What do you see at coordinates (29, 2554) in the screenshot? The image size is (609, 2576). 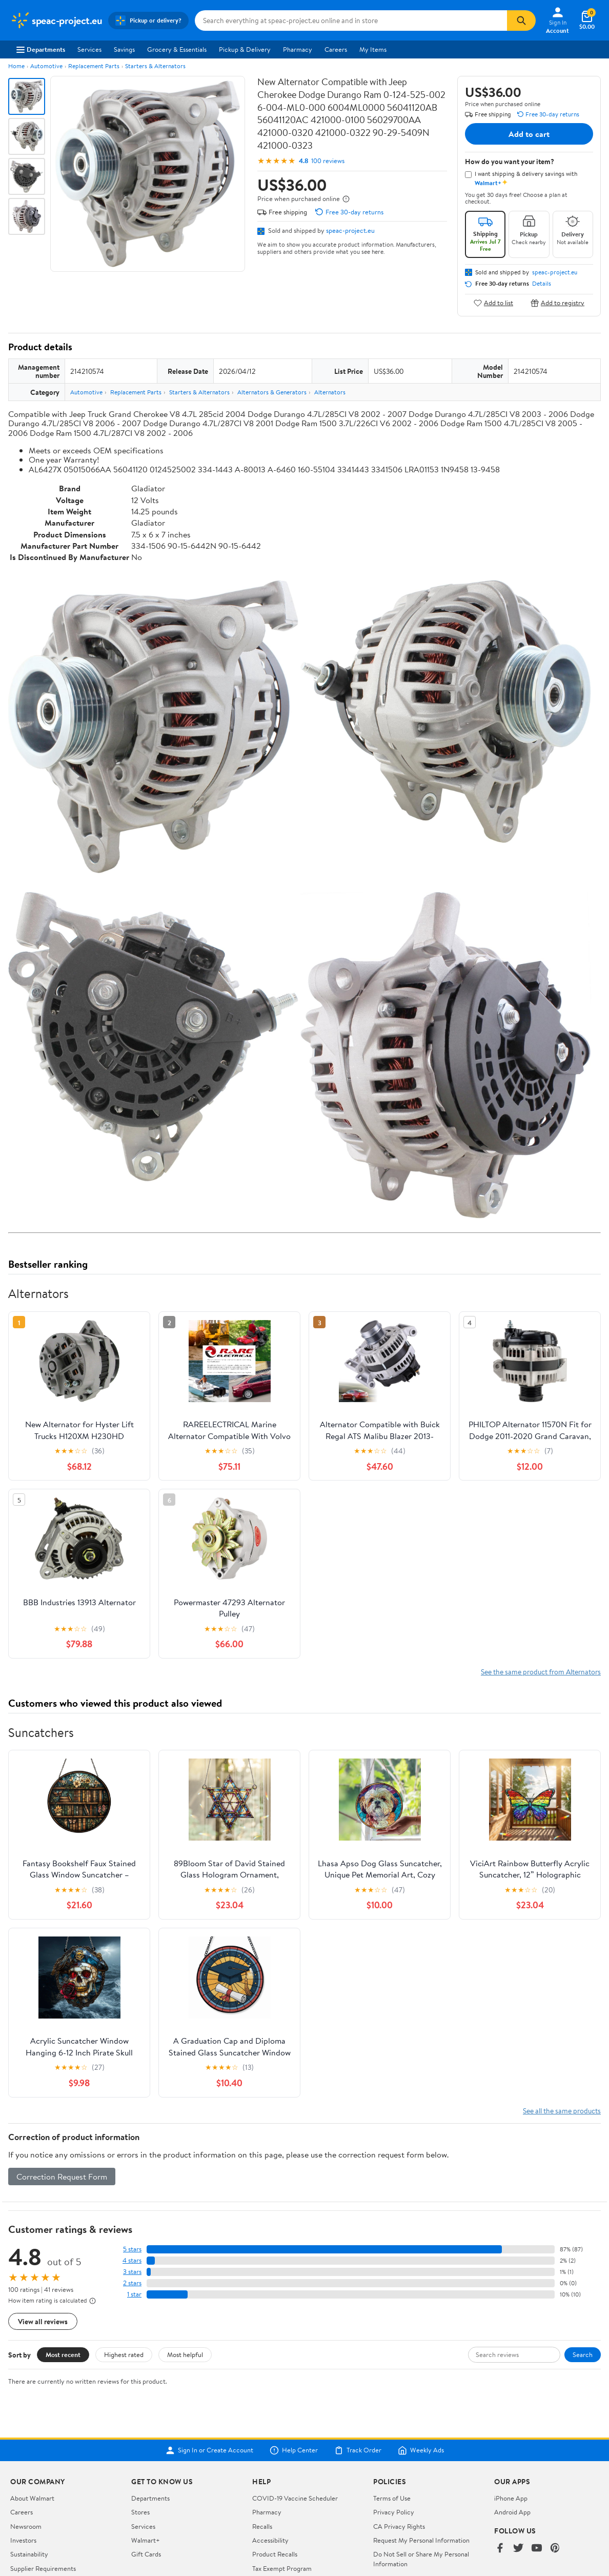 I see `Sustainability` at bounding box center [29, 2554].